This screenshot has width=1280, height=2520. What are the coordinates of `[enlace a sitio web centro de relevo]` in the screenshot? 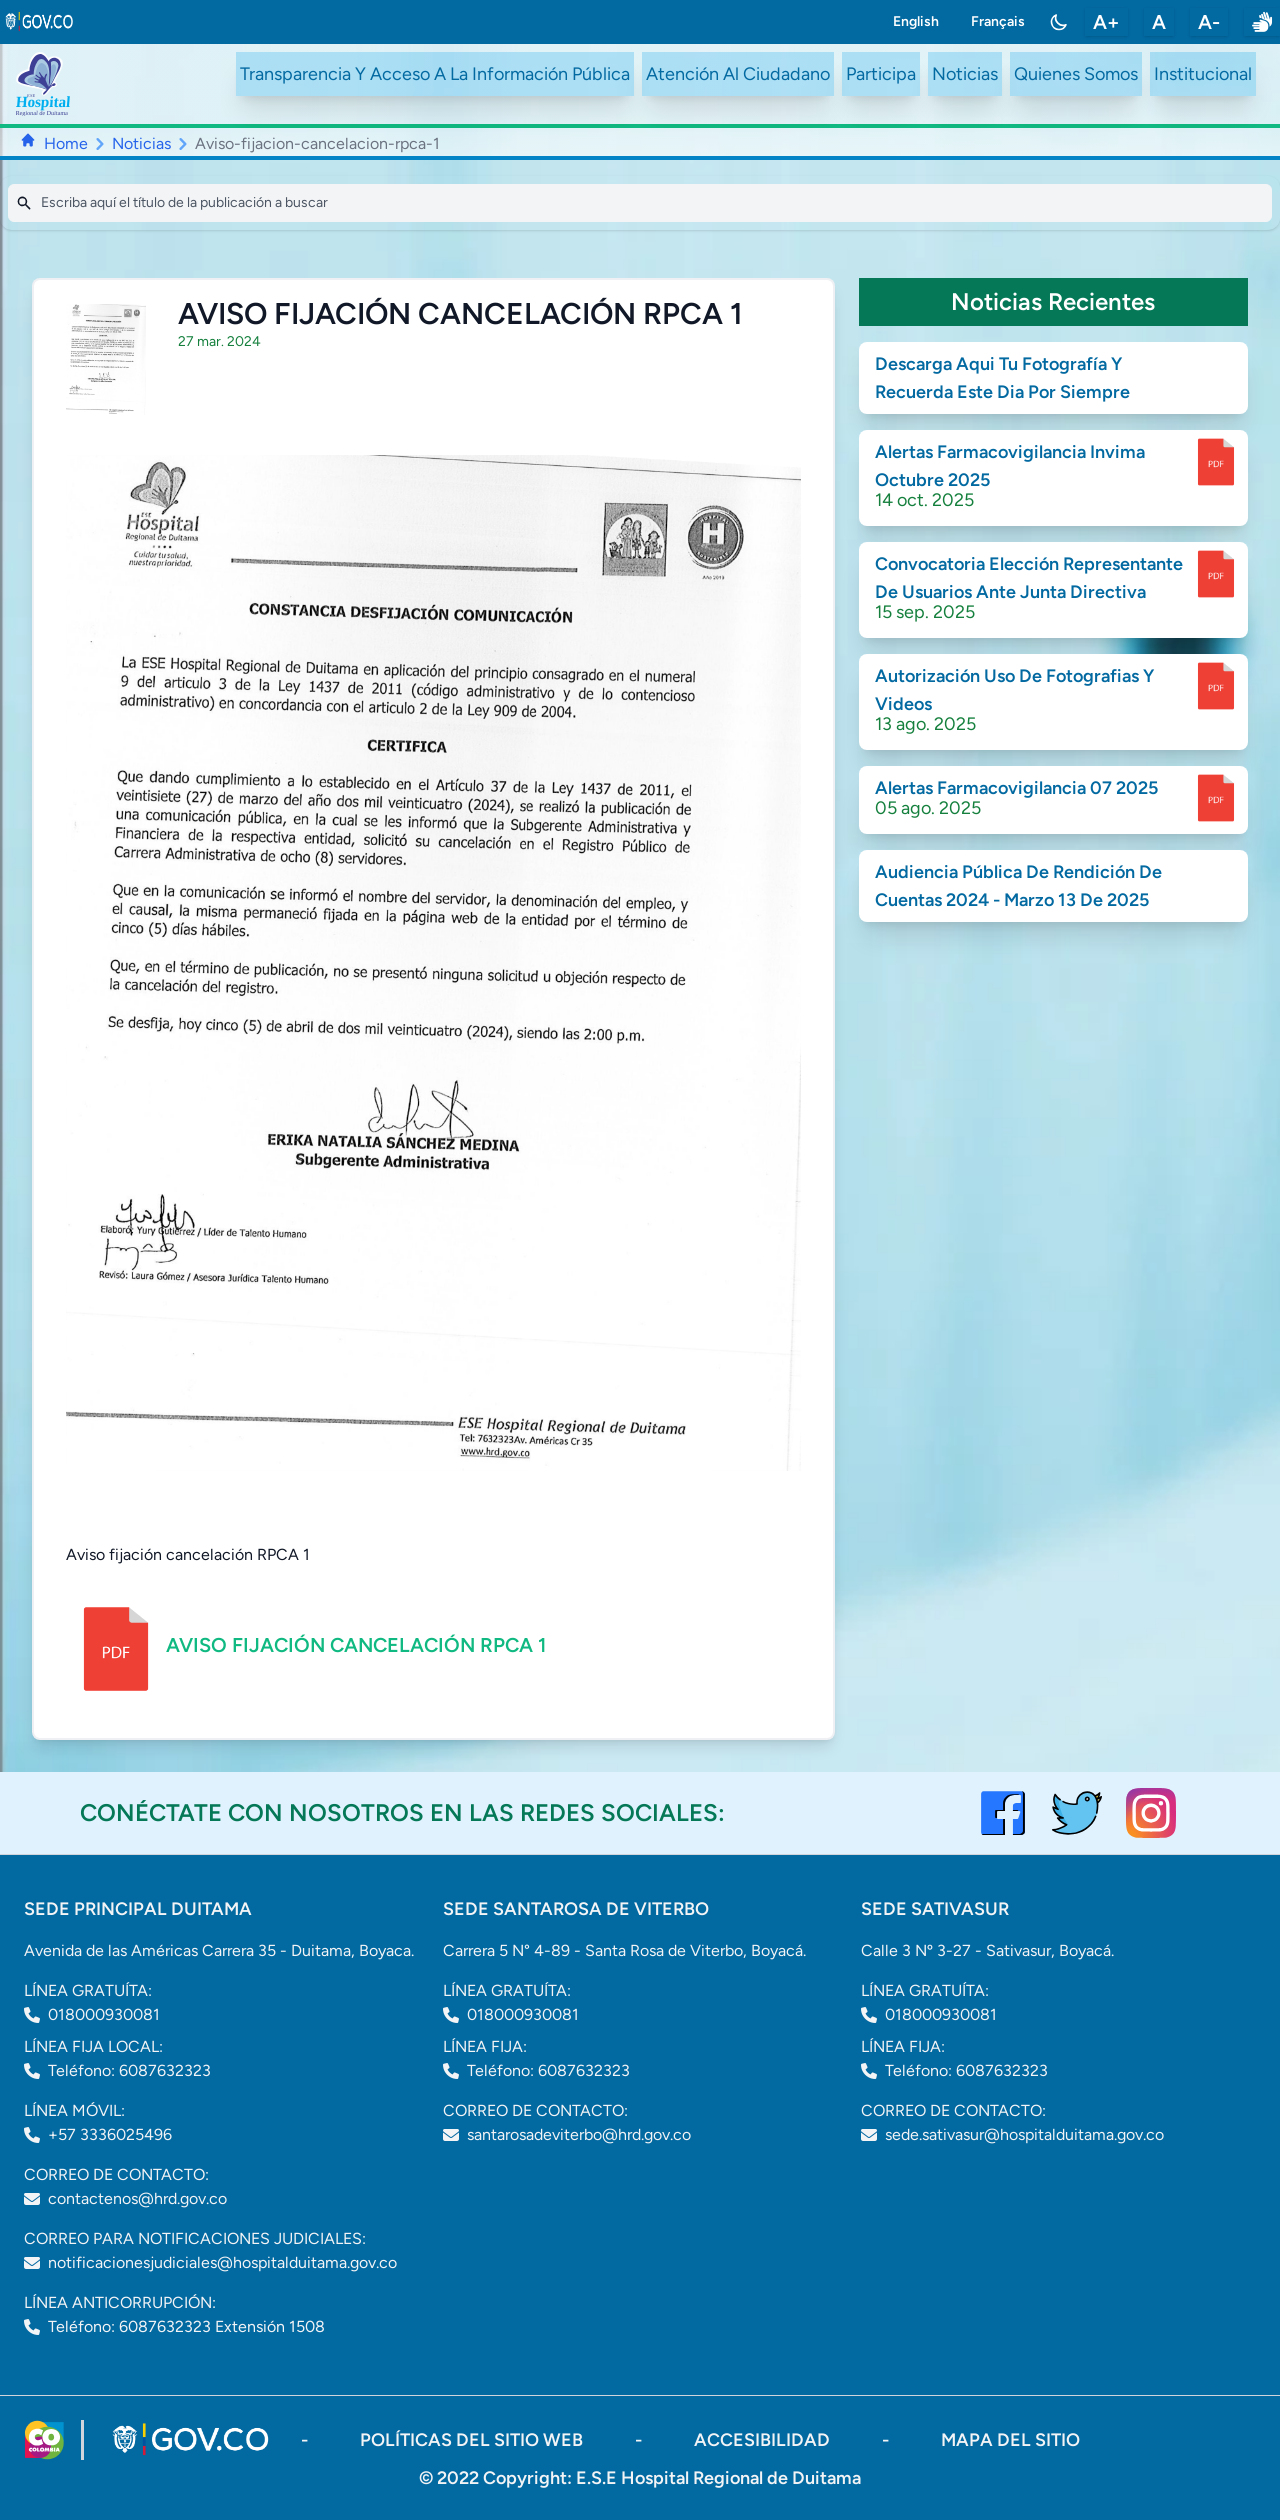 It's located at (1262, 22).